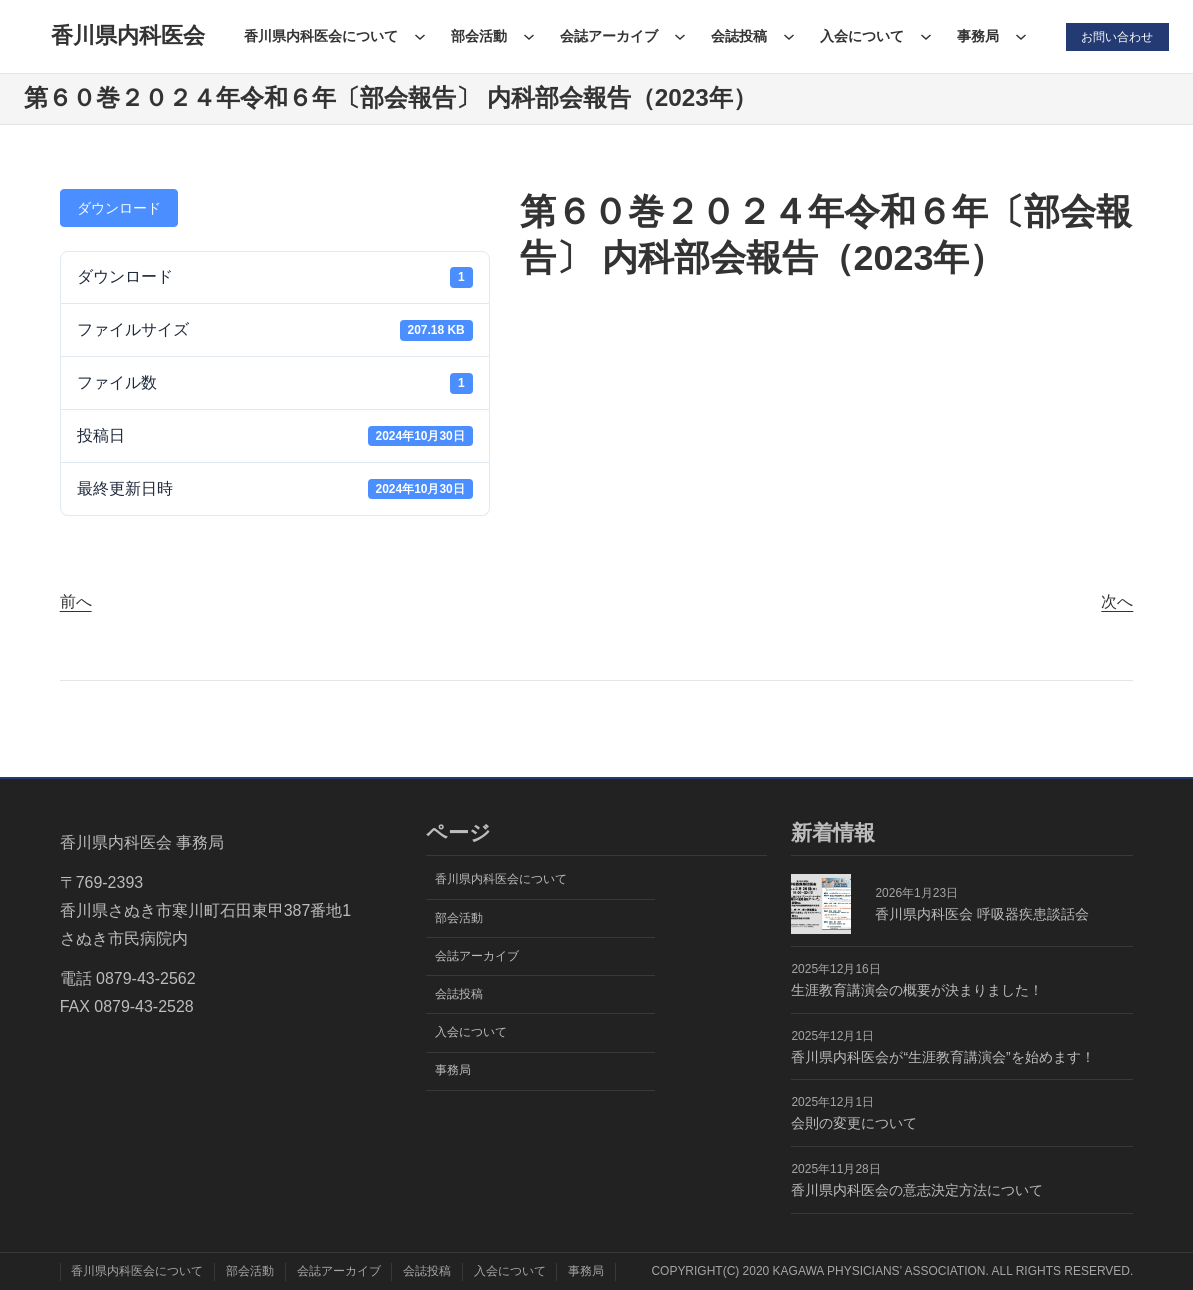 This screenshot has width=1193, height=1290. Describe the element at coordinates (1117, 36) in the screenshot. I see `お問い合わせ` at that location.